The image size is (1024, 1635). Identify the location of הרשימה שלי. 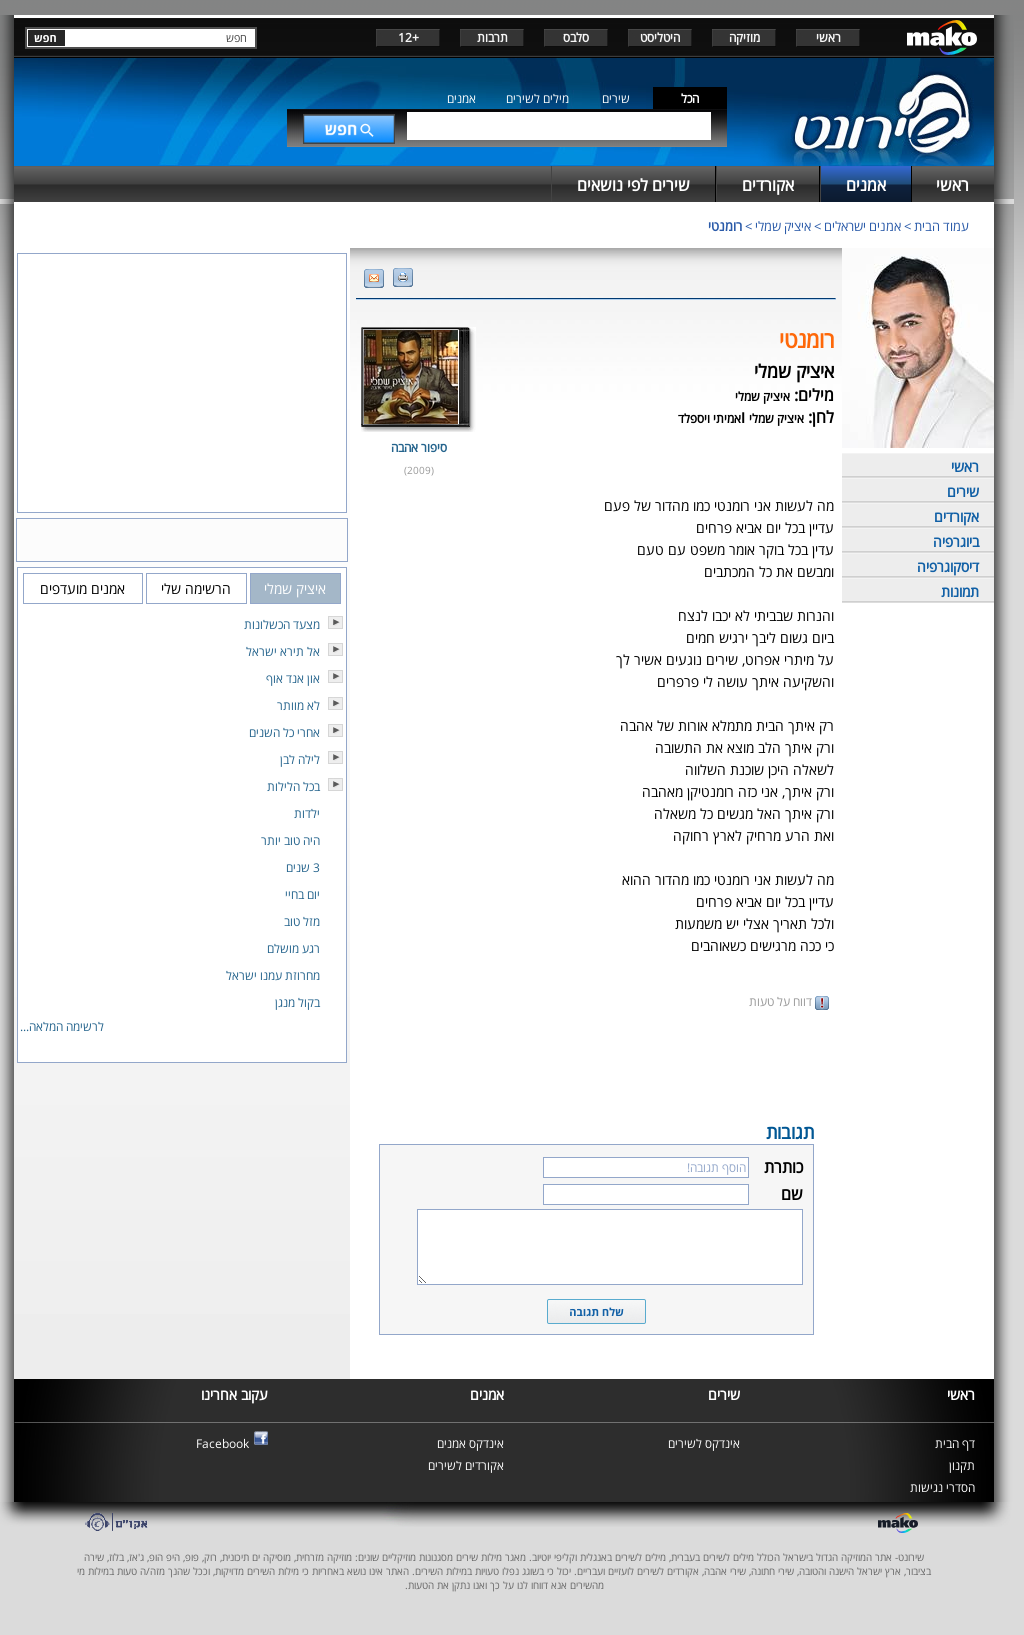
(196, 588).